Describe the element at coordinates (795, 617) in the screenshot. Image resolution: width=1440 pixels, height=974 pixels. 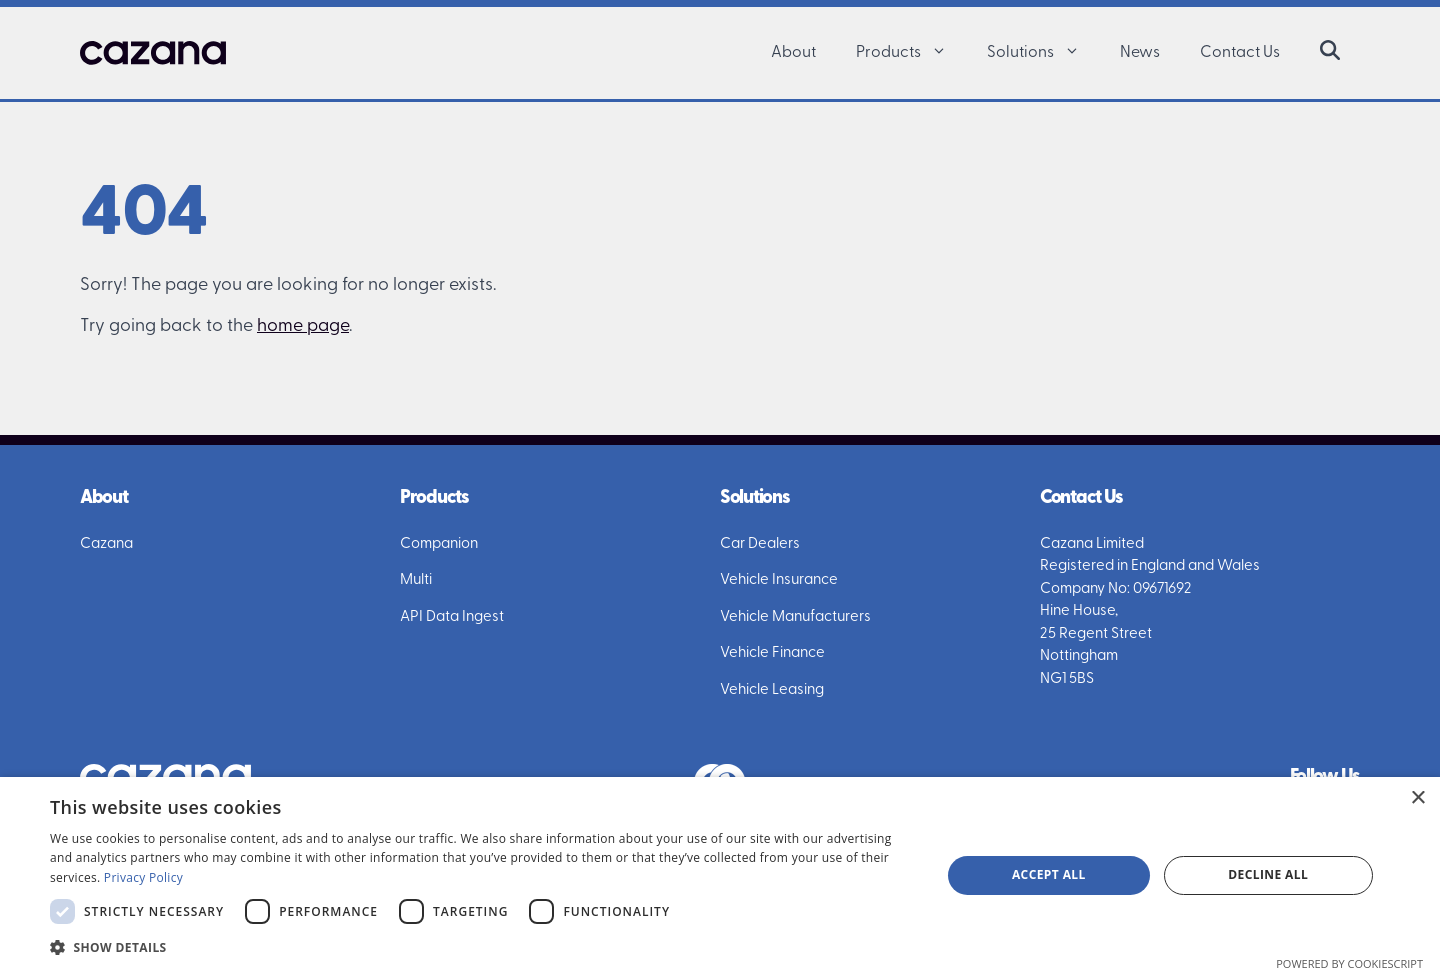
I see `Vehicle Manufacturers` at that location.